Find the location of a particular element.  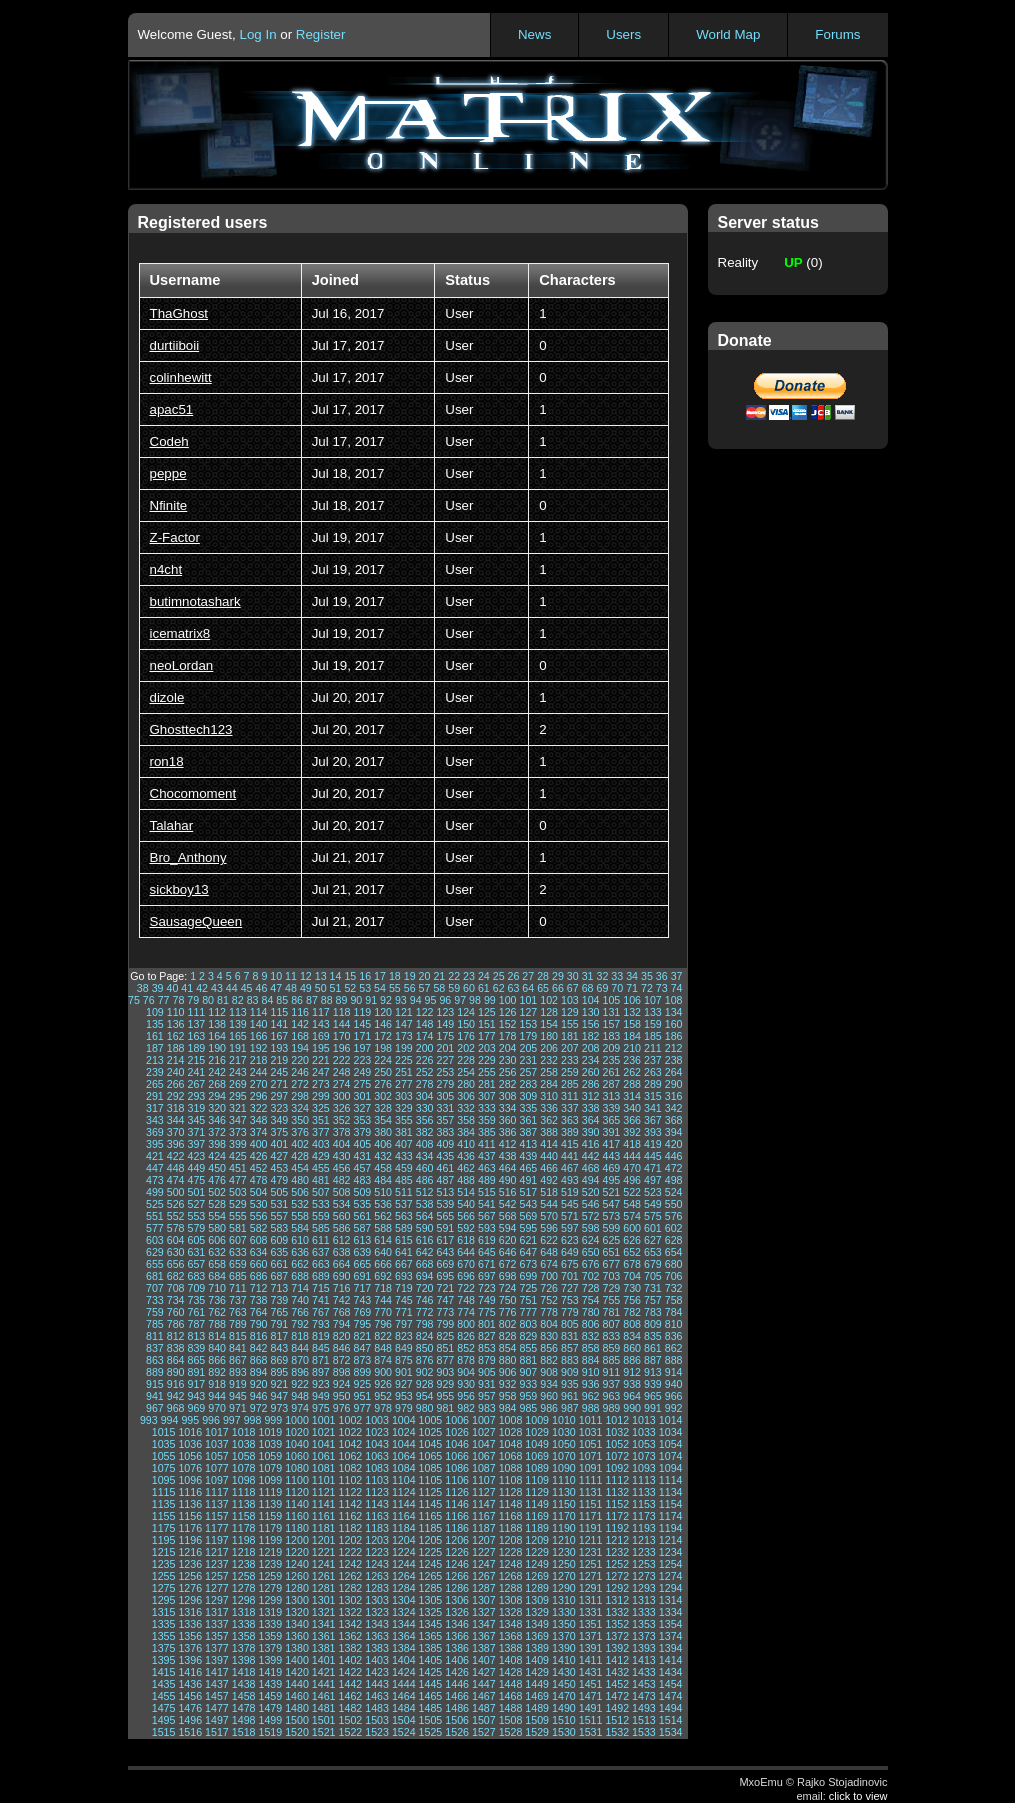

396 is located at coordinates (176, 1144).